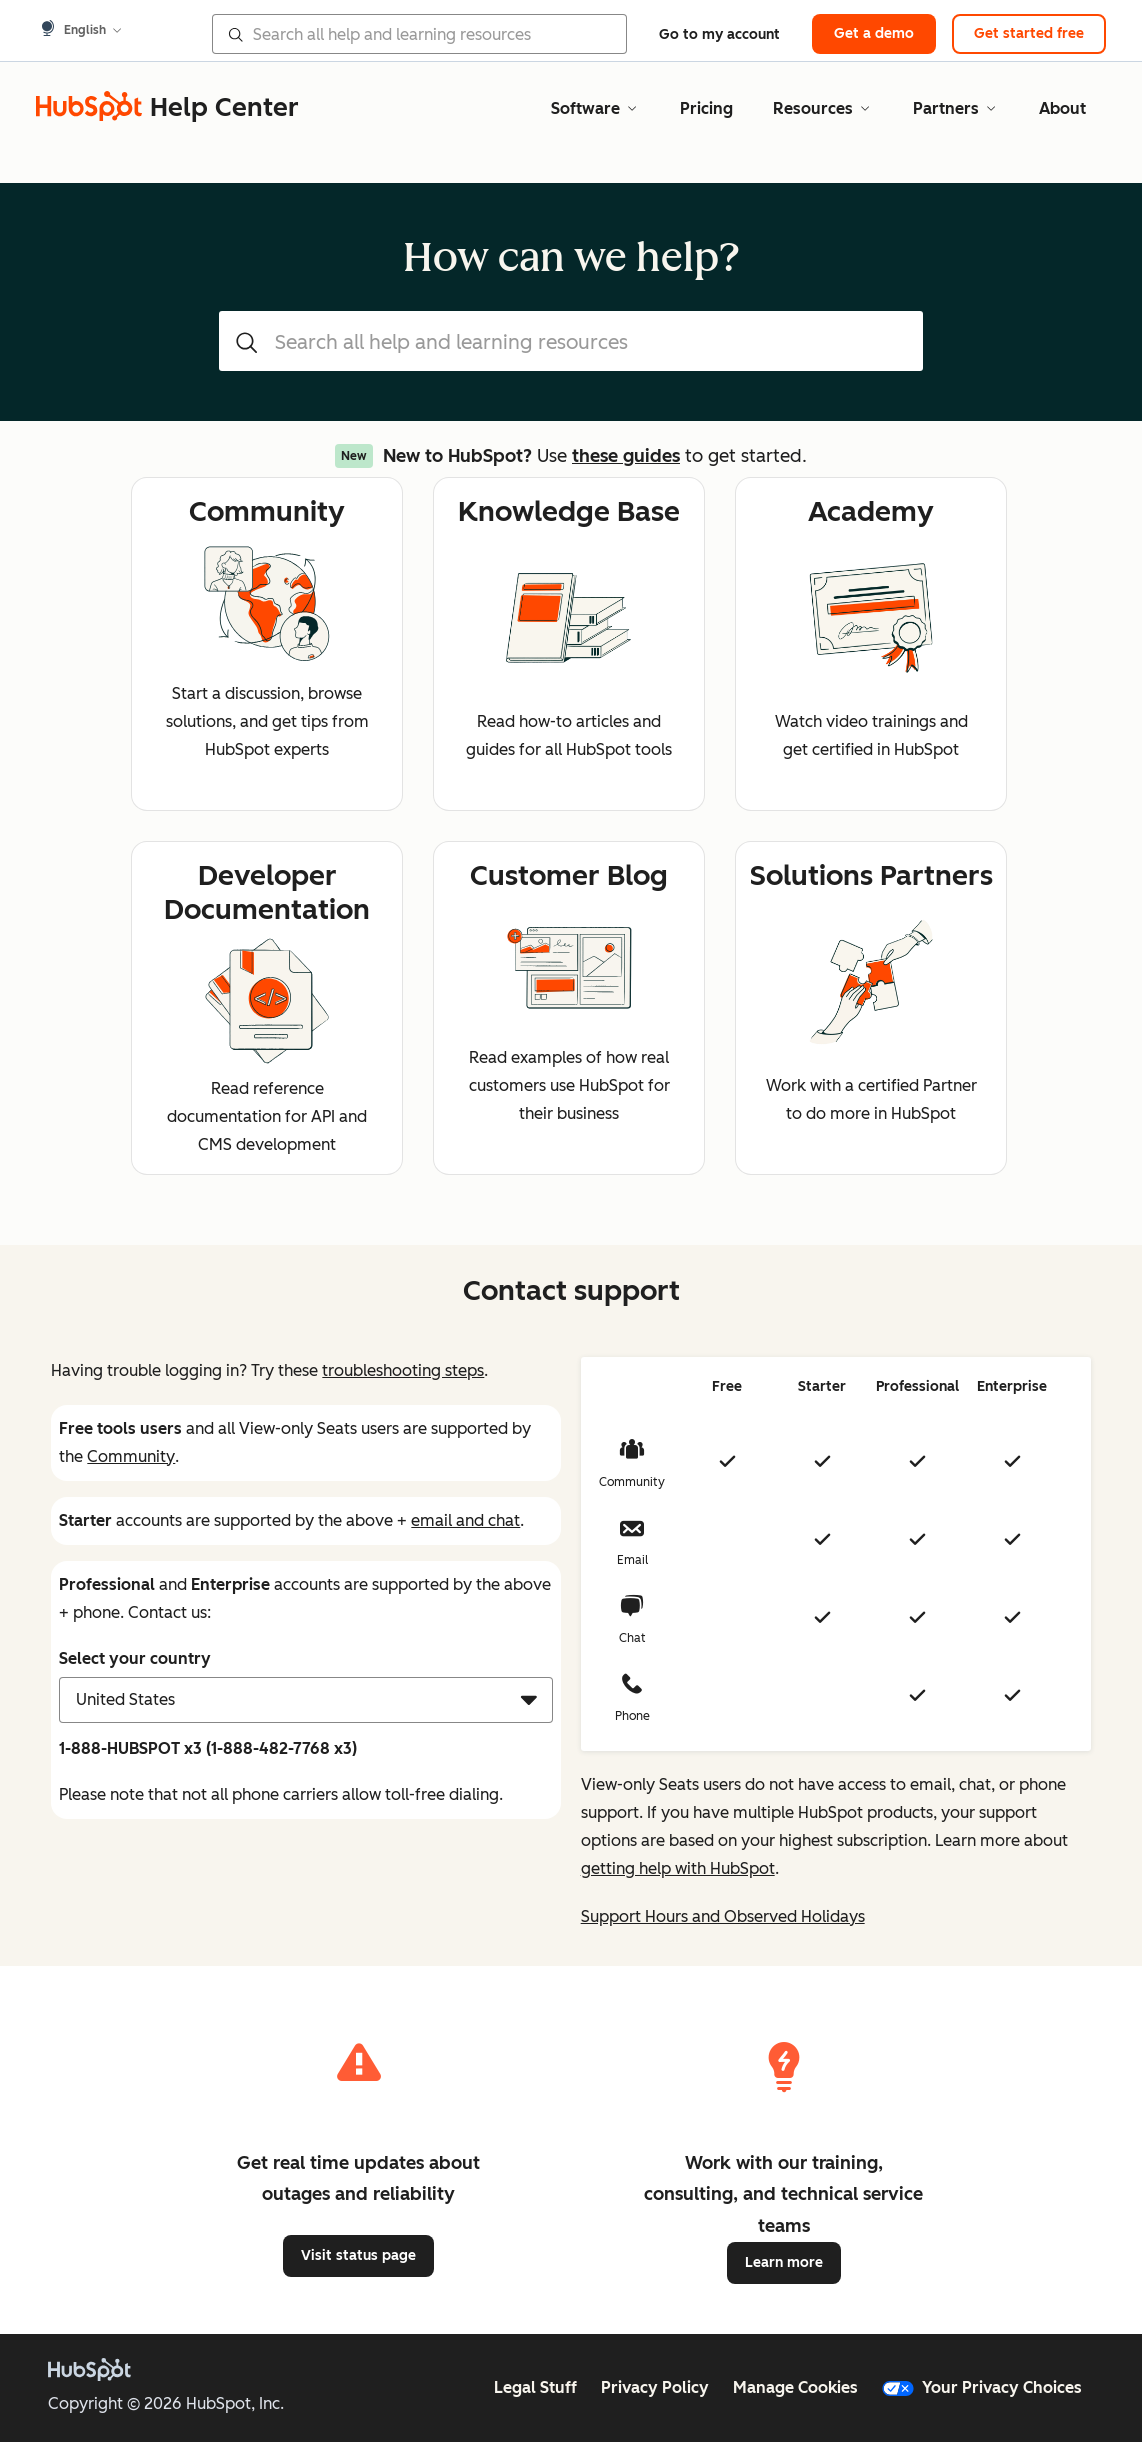  I want to click on Legal Stuff, so click(535, 2387).